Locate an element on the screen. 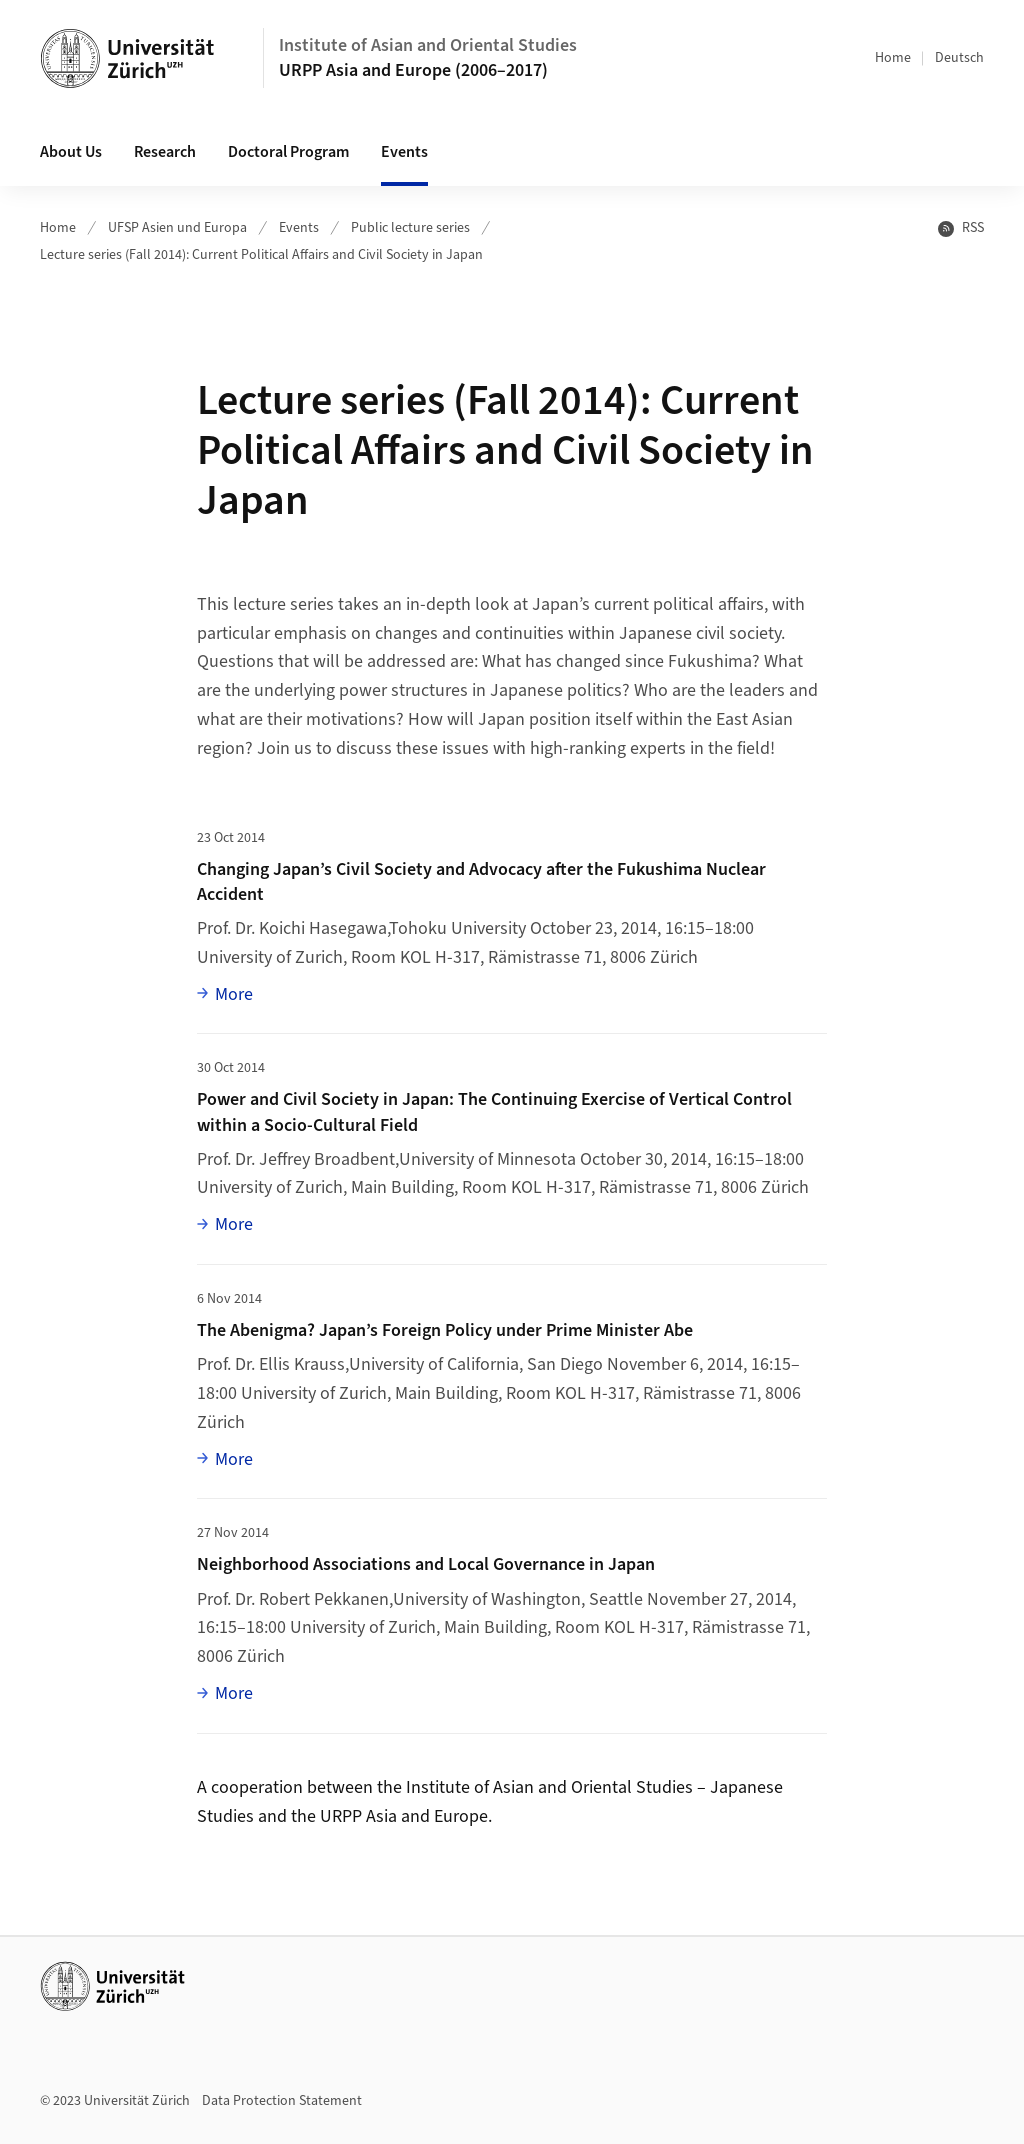 This screenshot has width=1024, height=2144. URPP Asia and Europe (2006–2017) is located at coordinates (413, 70).